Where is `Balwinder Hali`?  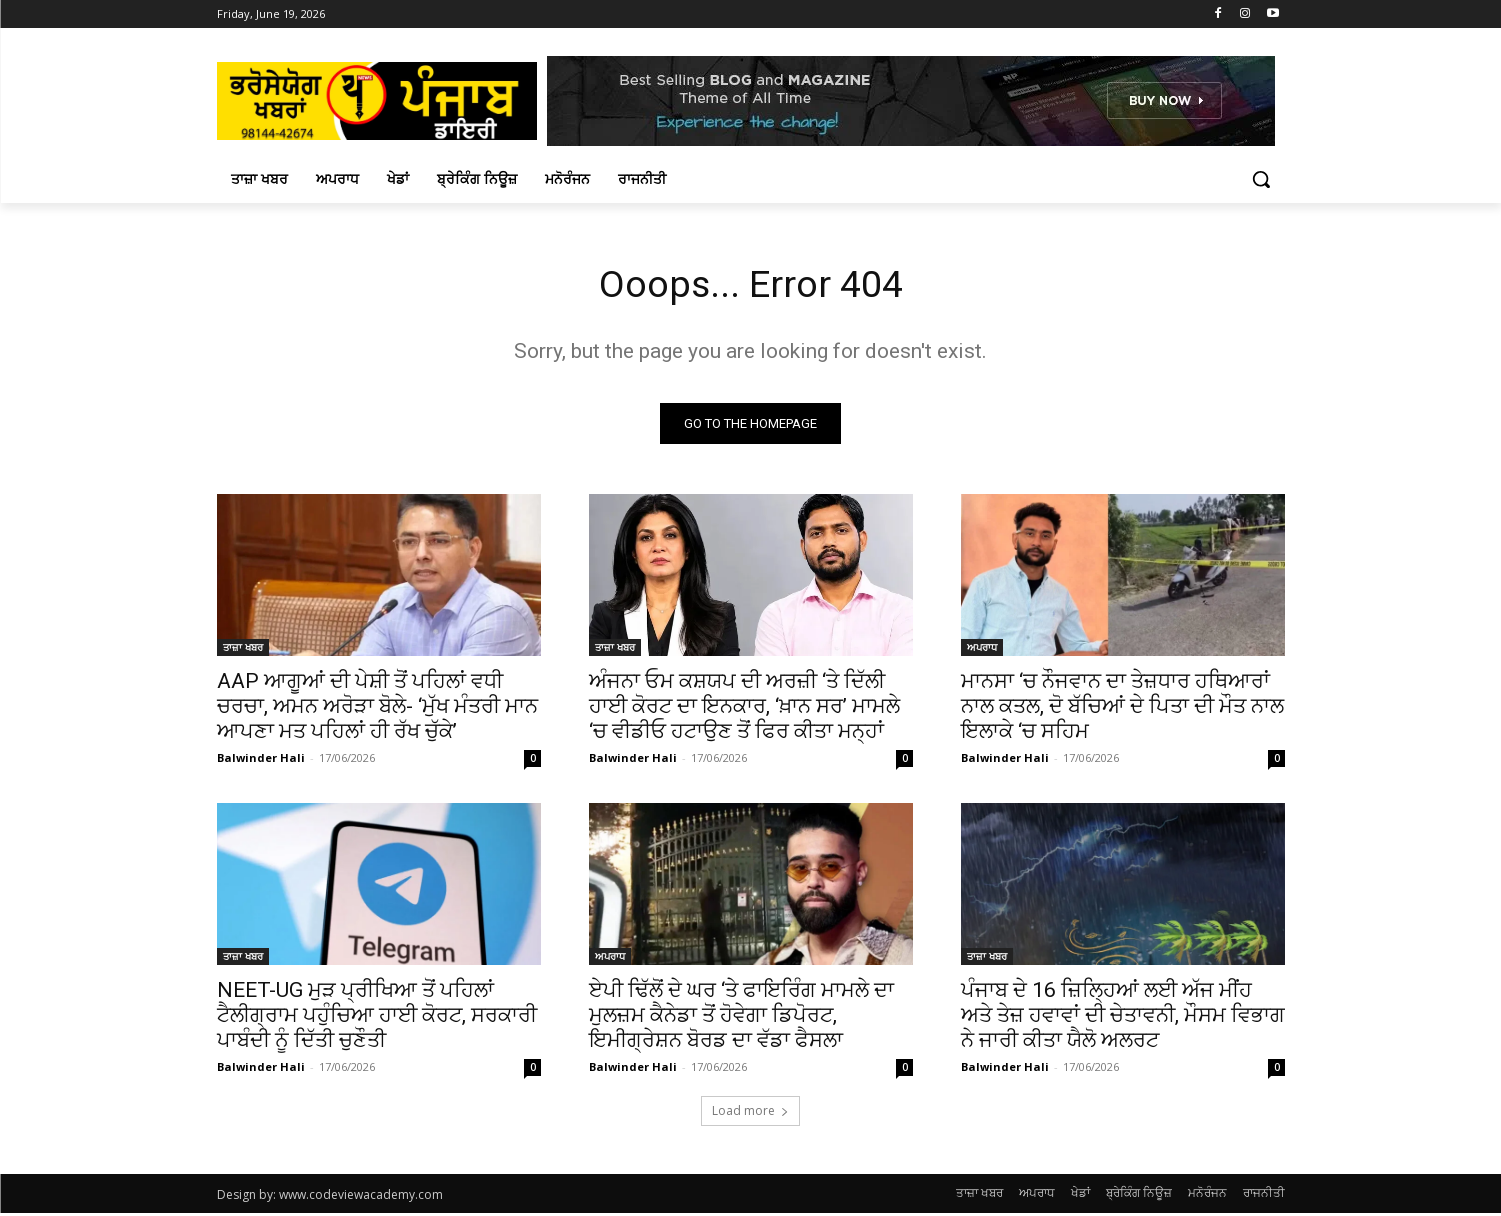
Balwinder Hali is located at coordinates (261, 760).